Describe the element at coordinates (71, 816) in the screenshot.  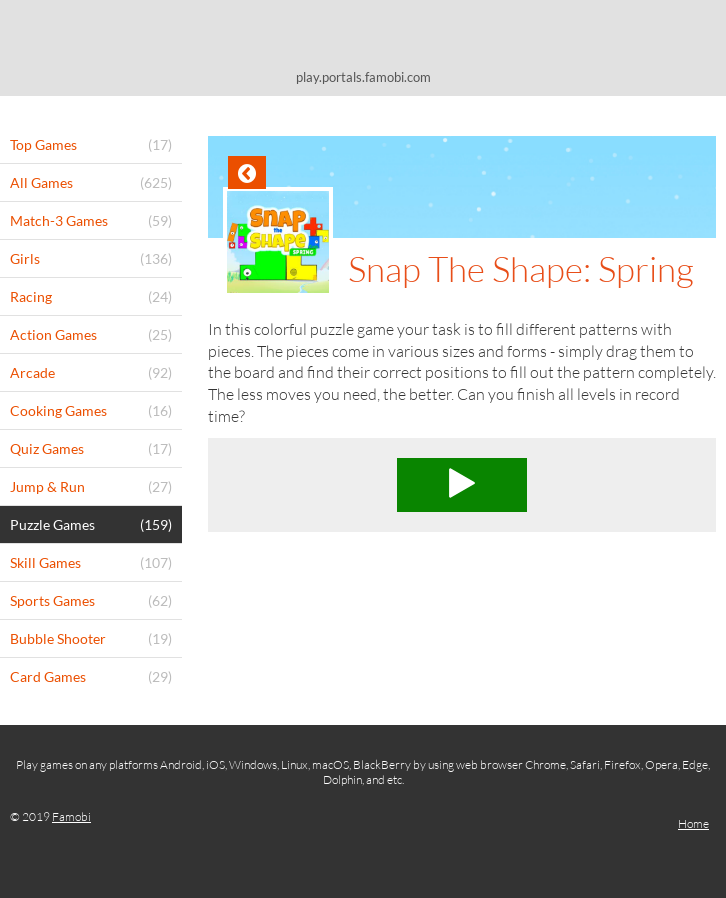
I see `Famobi` at that location.